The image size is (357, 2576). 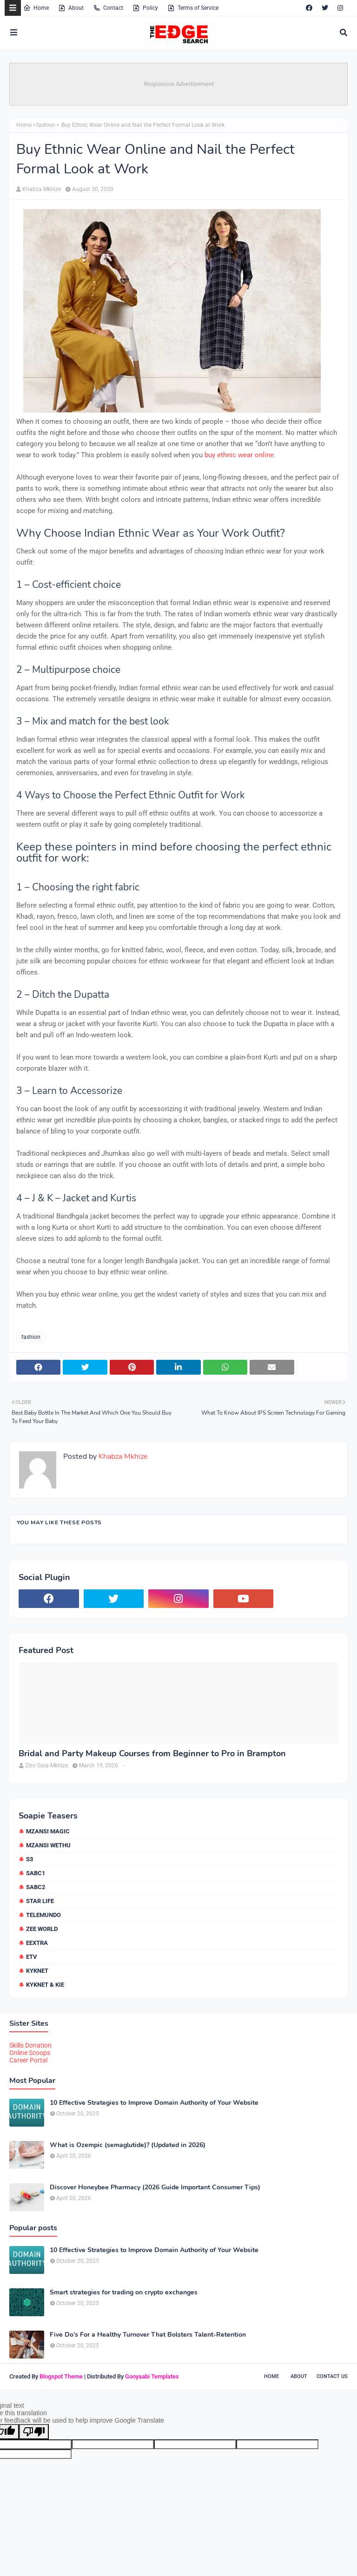 What do you see at coordinates (145, 8) in the screenshot?
I see `Policy` at bounding box center [145, 8].